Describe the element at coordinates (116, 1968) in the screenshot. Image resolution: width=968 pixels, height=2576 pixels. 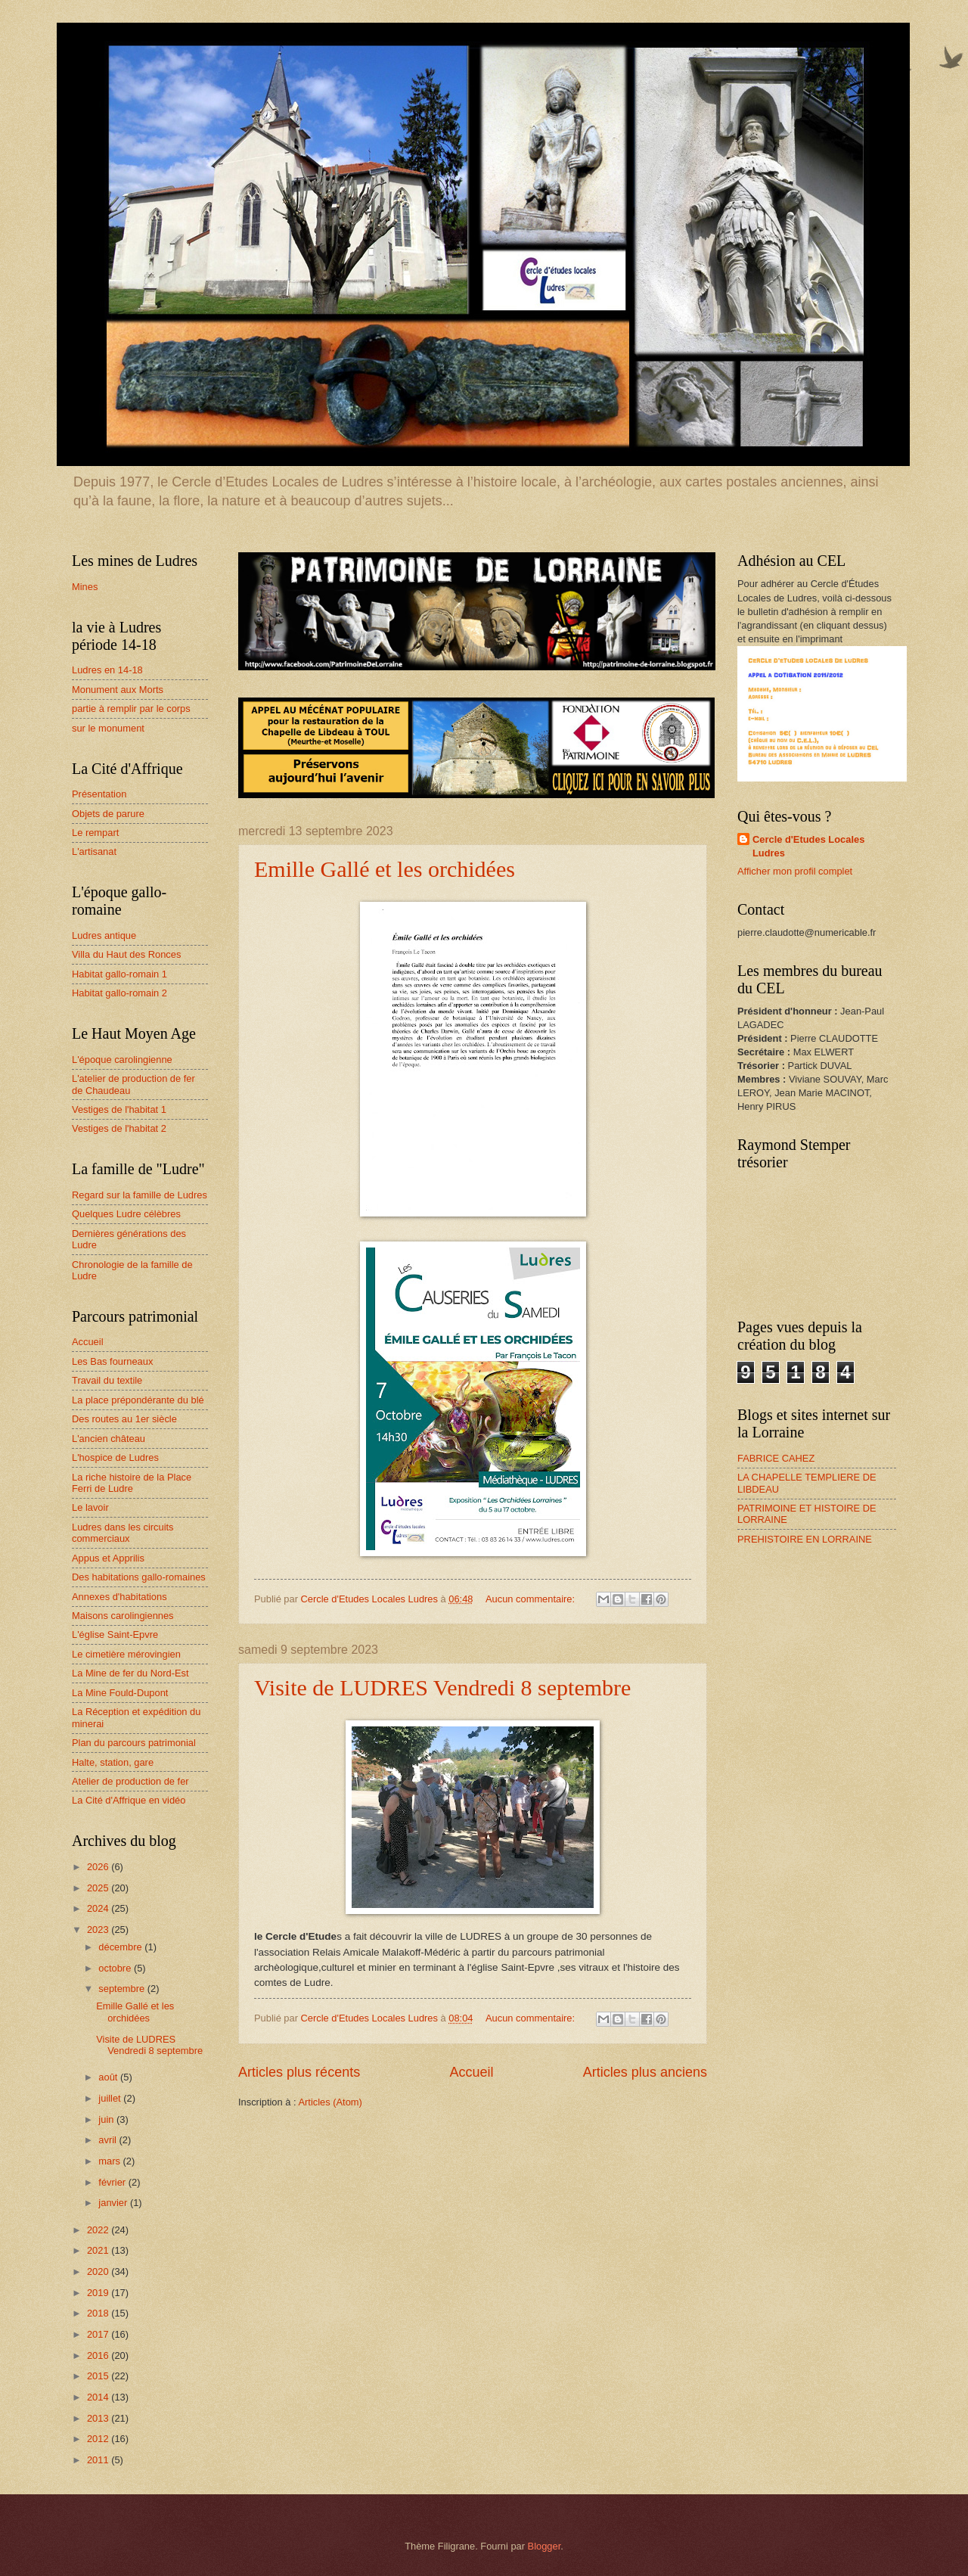
I see `octobre` at that location.